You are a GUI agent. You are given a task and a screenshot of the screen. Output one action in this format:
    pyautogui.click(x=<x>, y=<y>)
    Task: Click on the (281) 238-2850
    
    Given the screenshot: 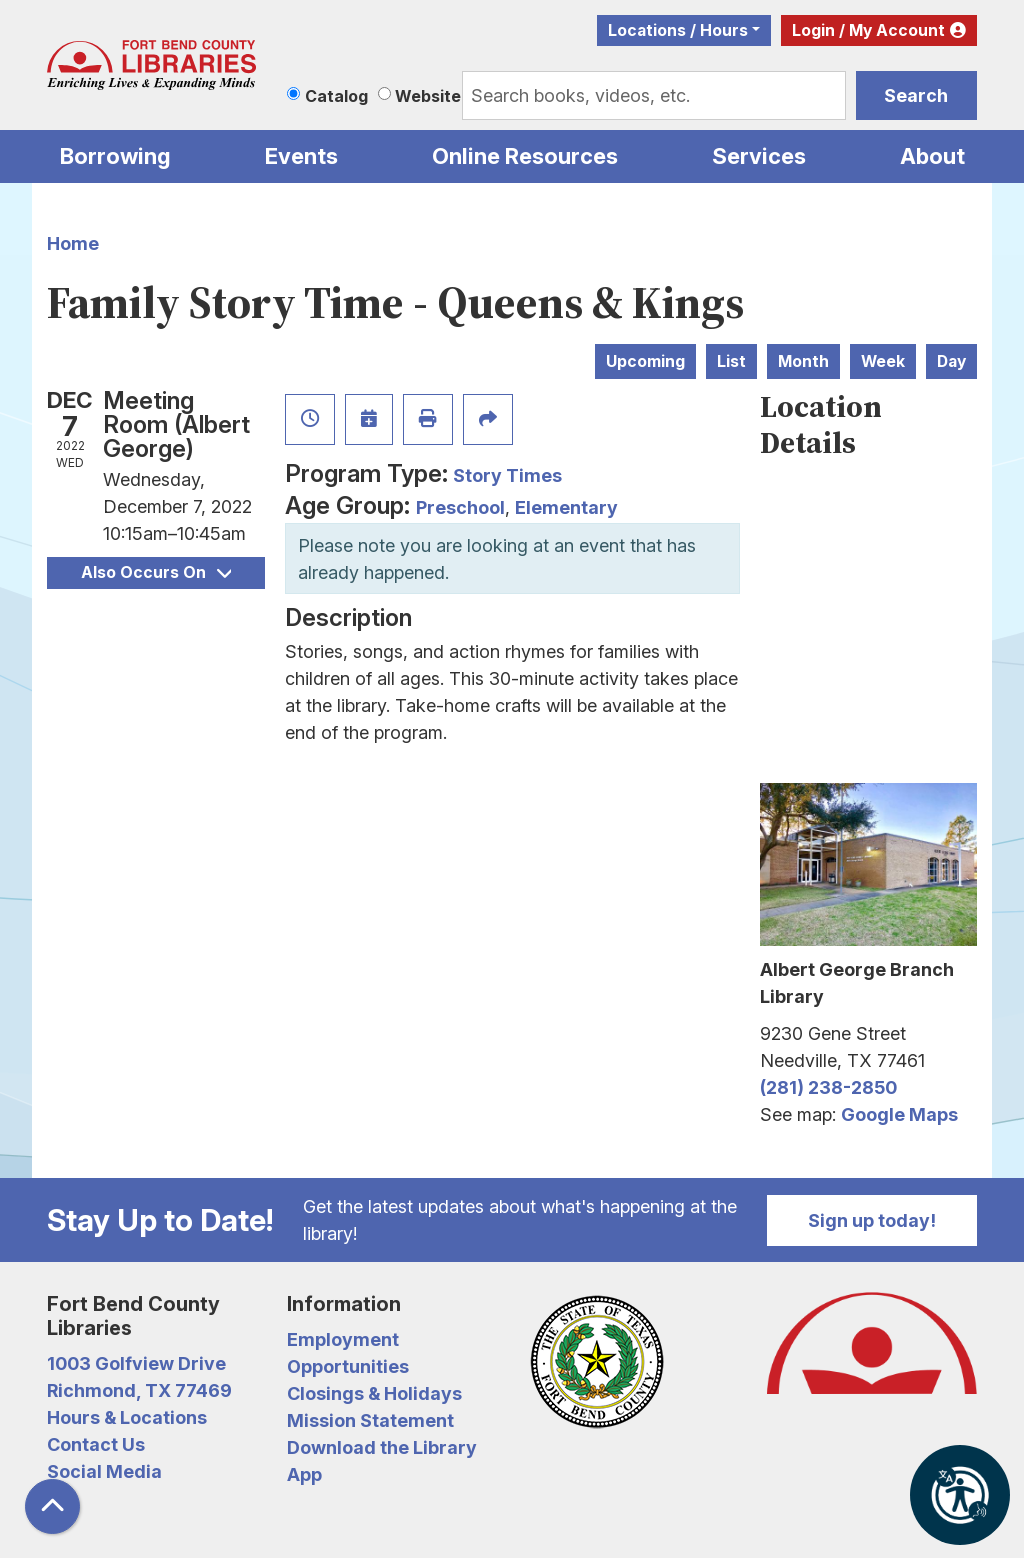 What is the action you would take?
    pyautogui.click(x=828, y=1087)
    